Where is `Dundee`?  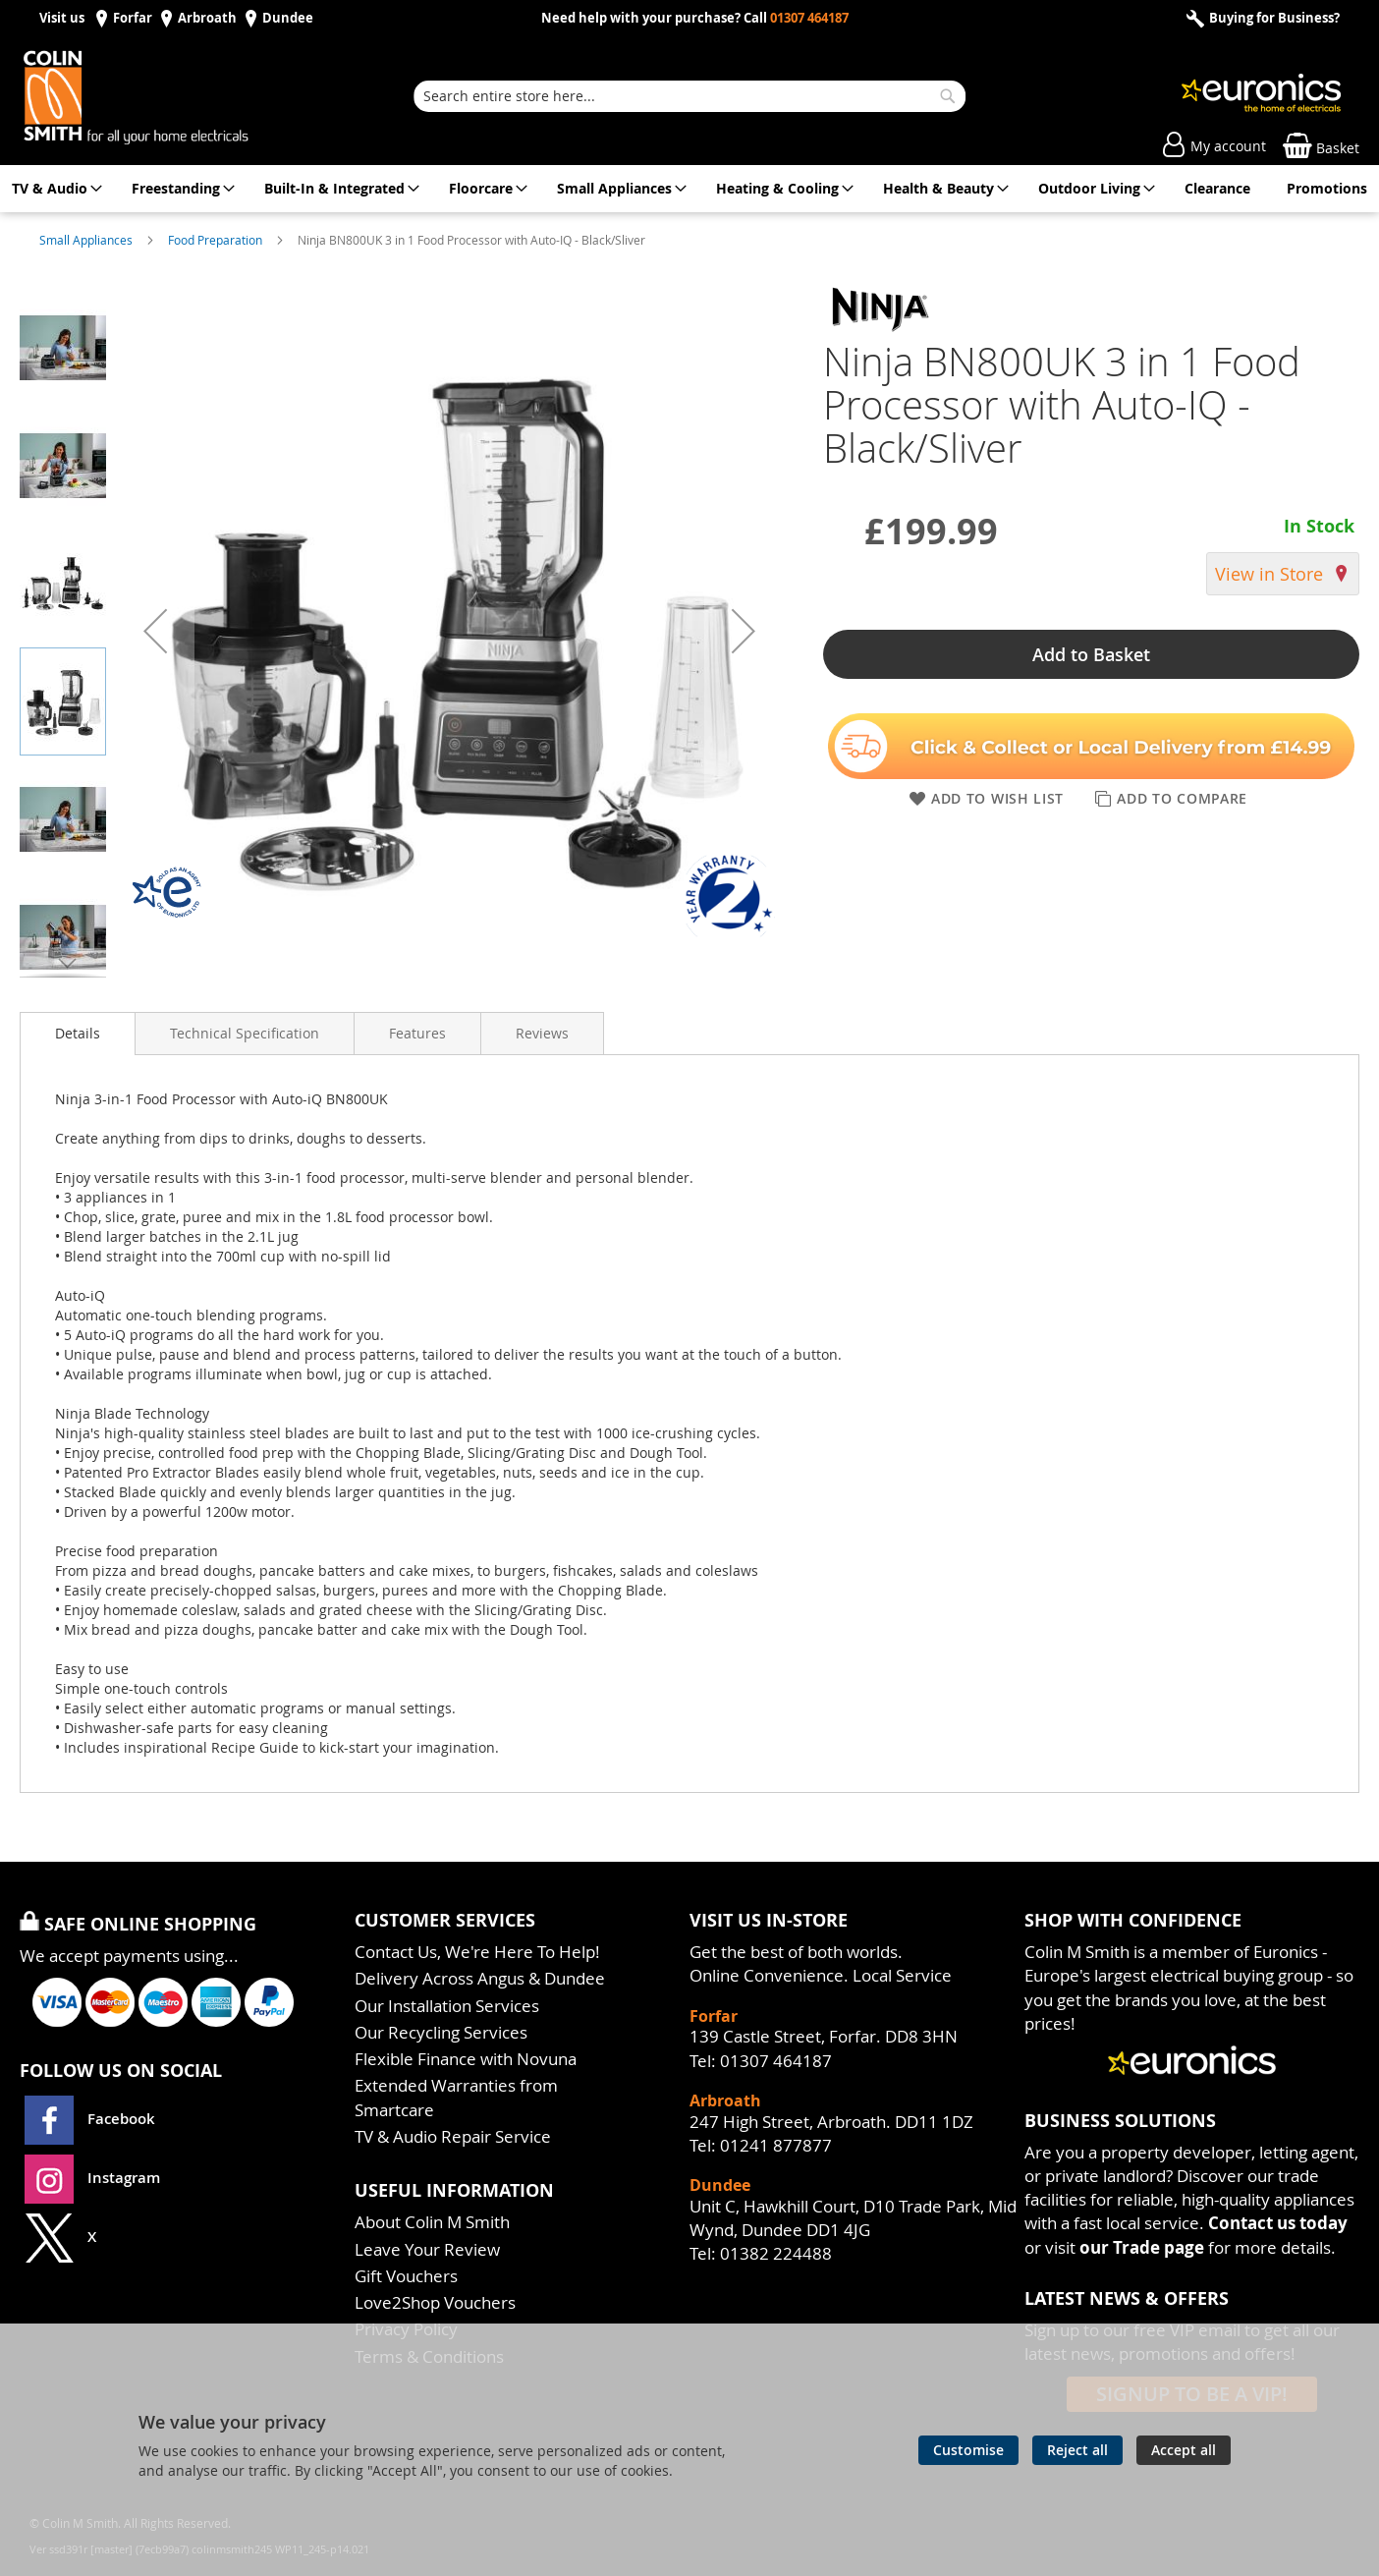 Dundee is located at coordinates (287, 18).